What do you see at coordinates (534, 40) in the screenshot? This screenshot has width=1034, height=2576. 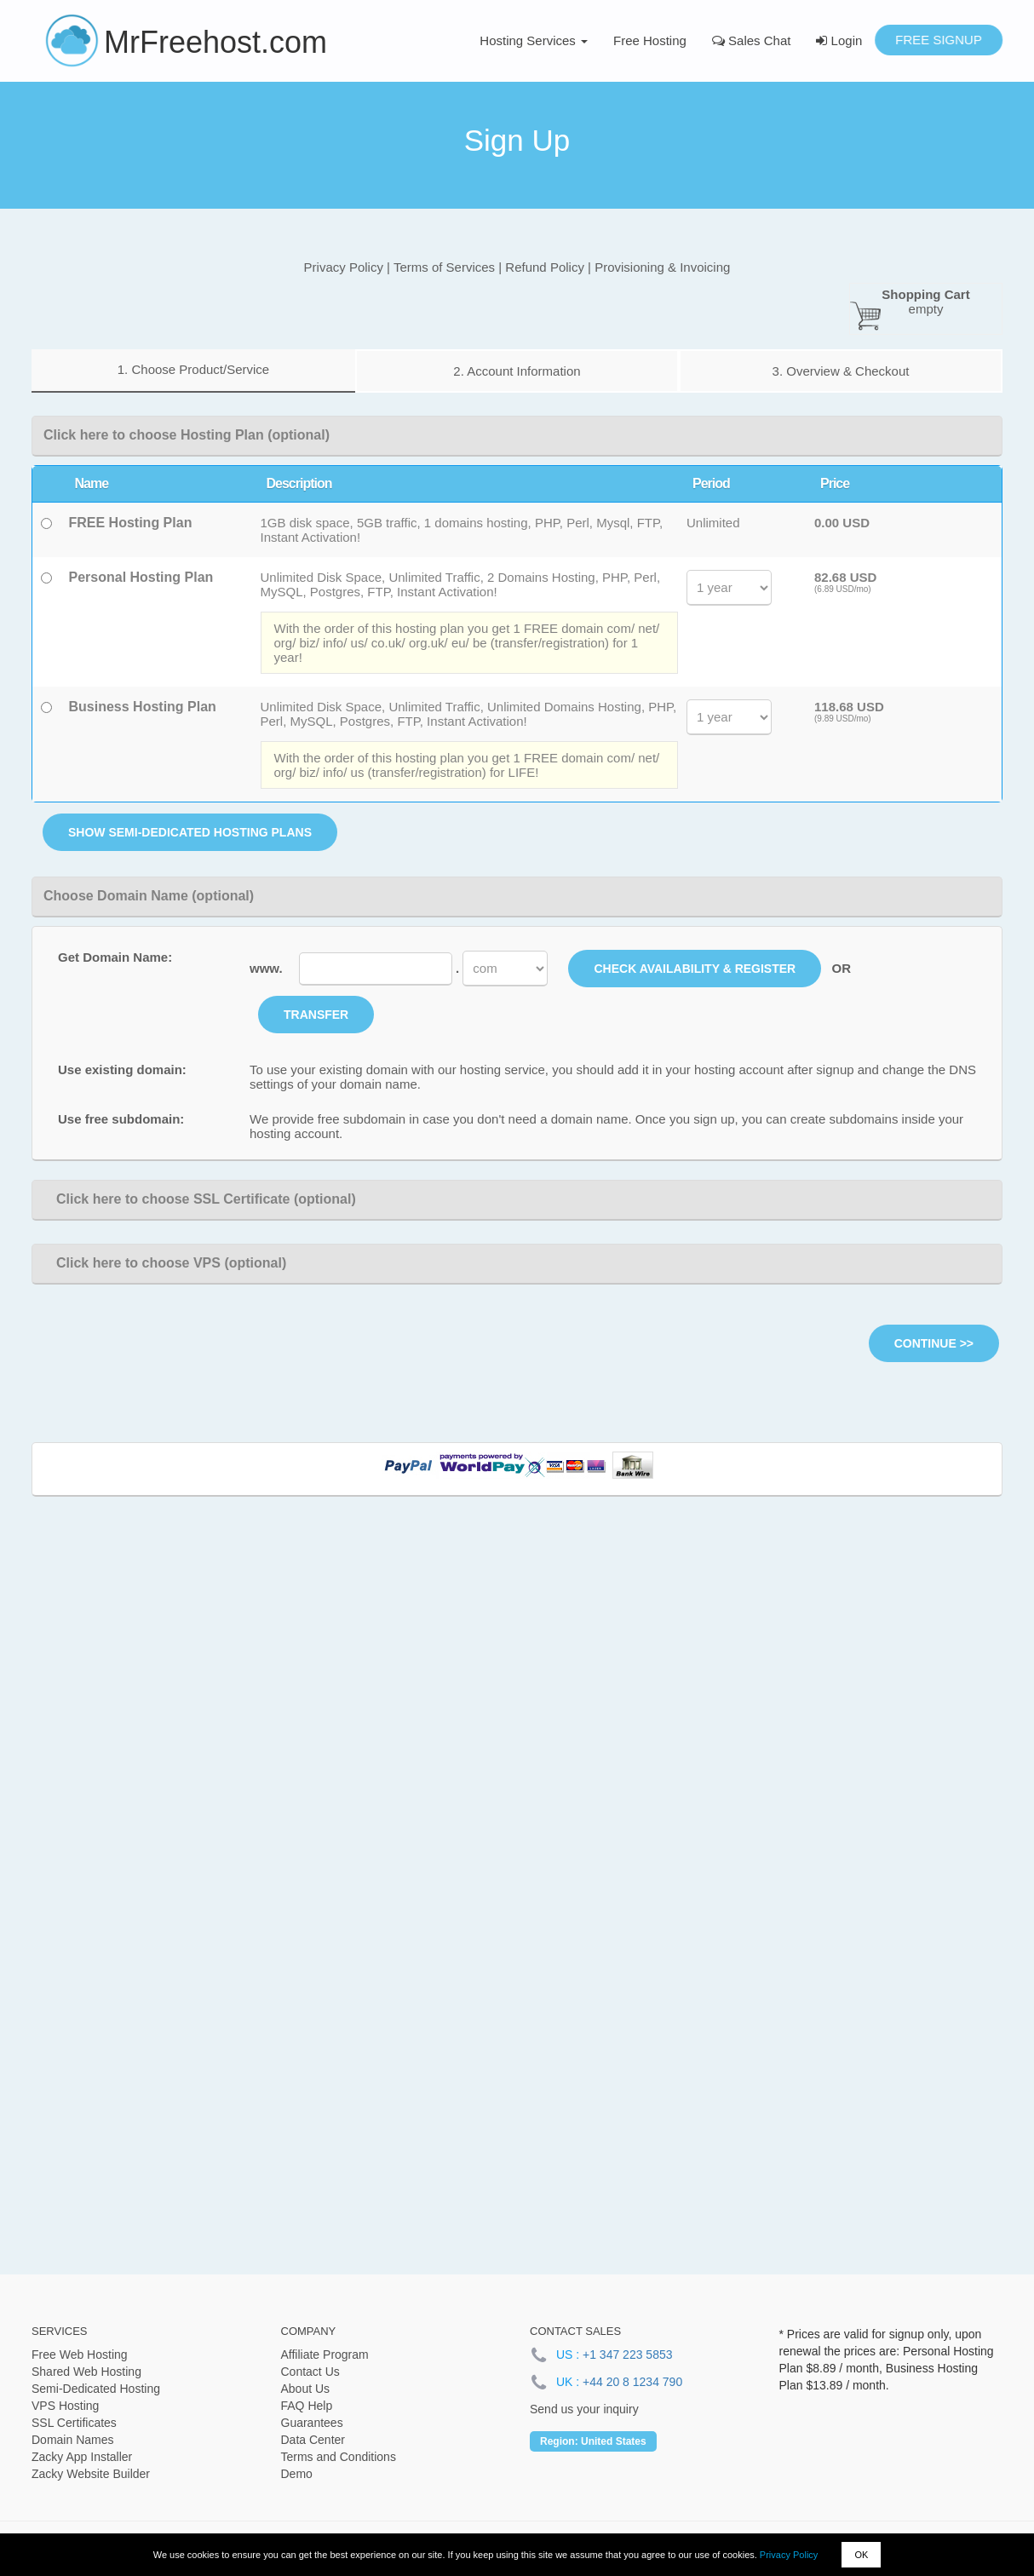 I see `Hosting Services` at bounding box center [534, 40].